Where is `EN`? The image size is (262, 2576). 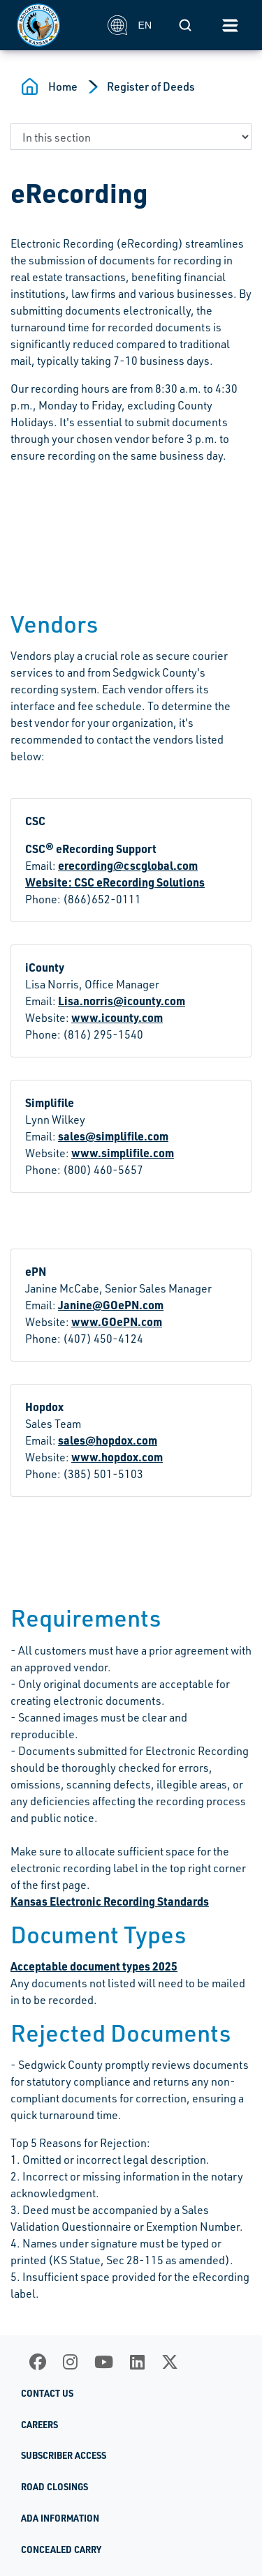
EN is located at coordinates (130, 25).